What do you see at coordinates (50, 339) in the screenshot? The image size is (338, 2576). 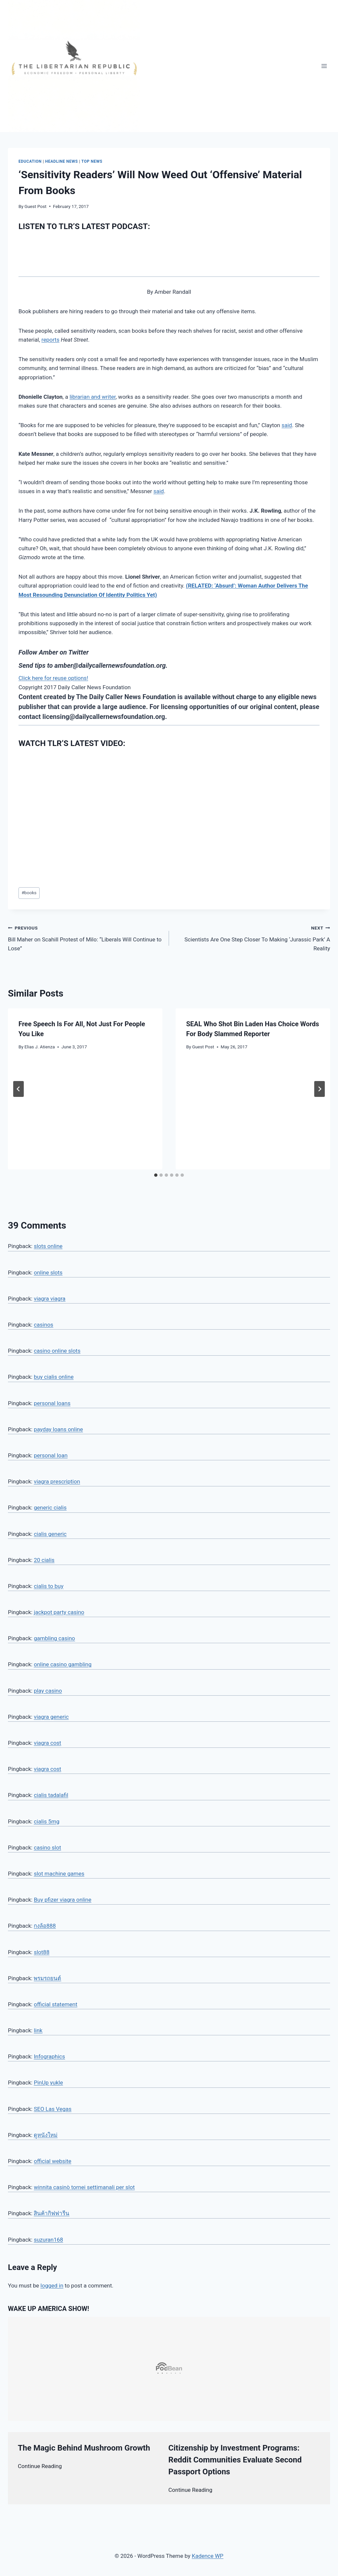 I see `reports` at bounding box center [50, 339].